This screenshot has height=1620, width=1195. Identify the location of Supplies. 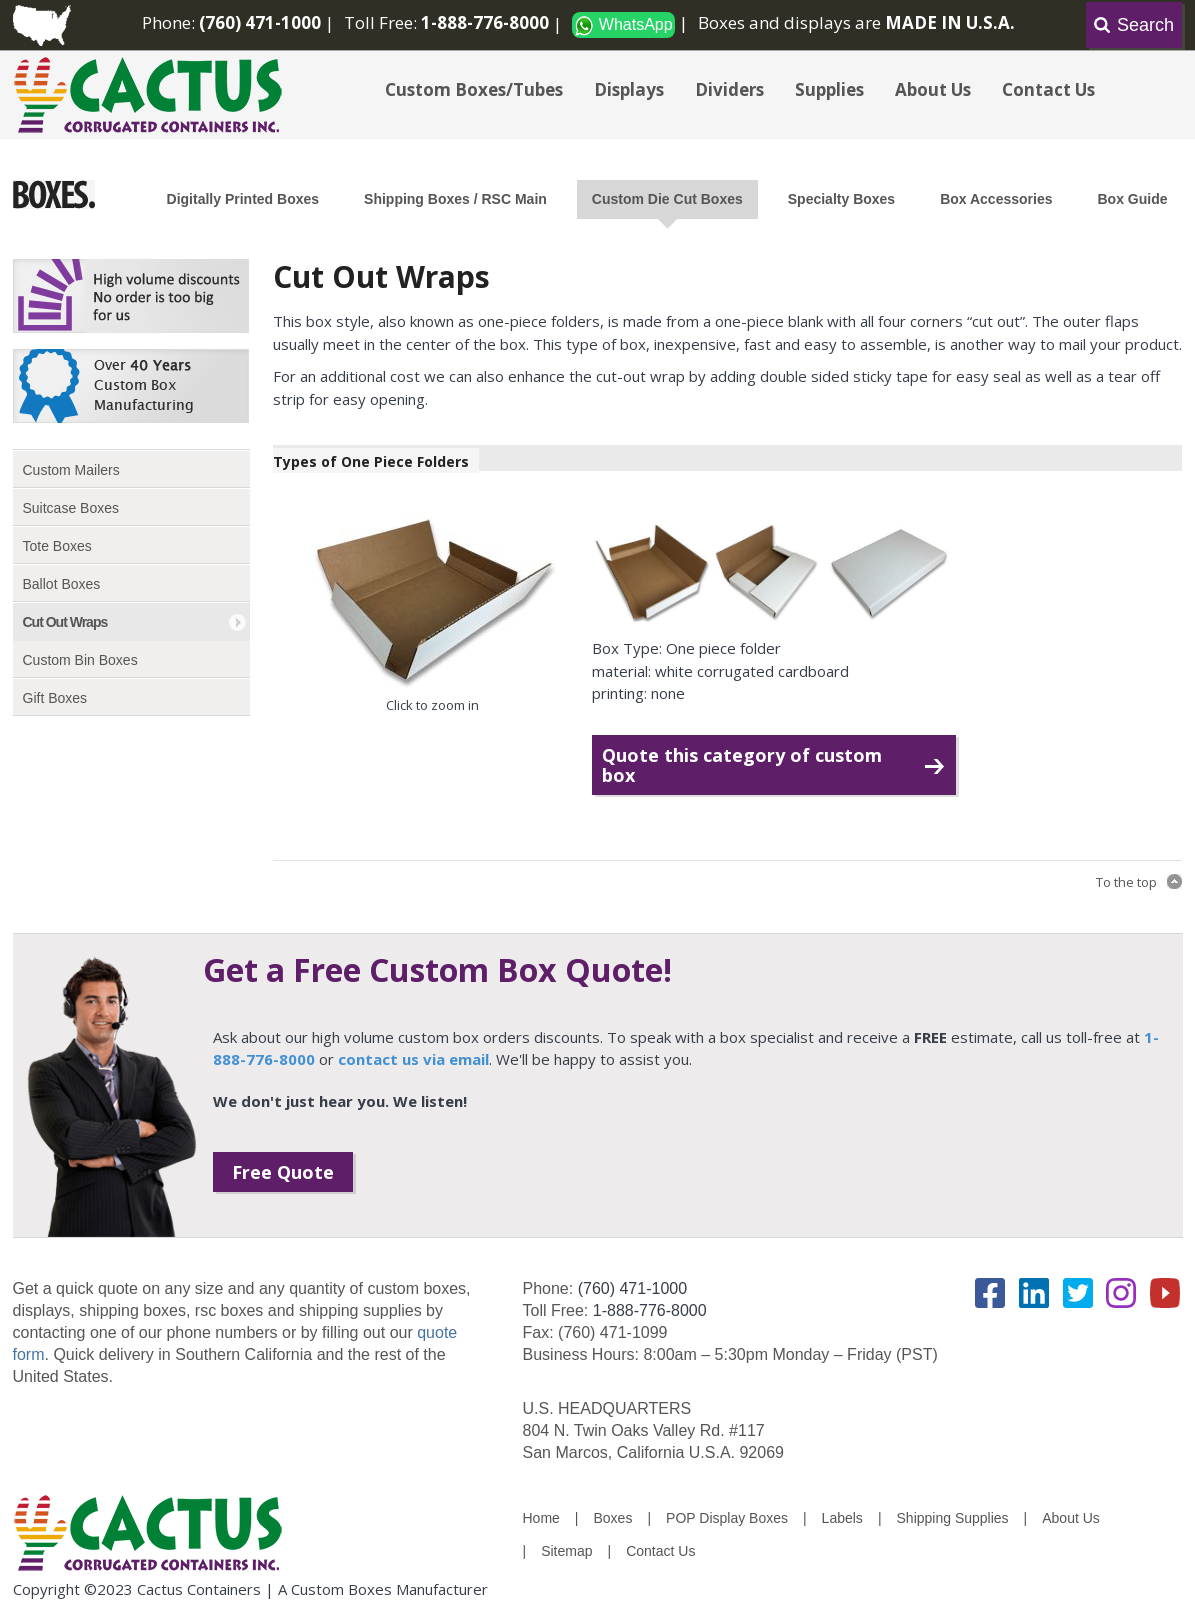
(829, 89).